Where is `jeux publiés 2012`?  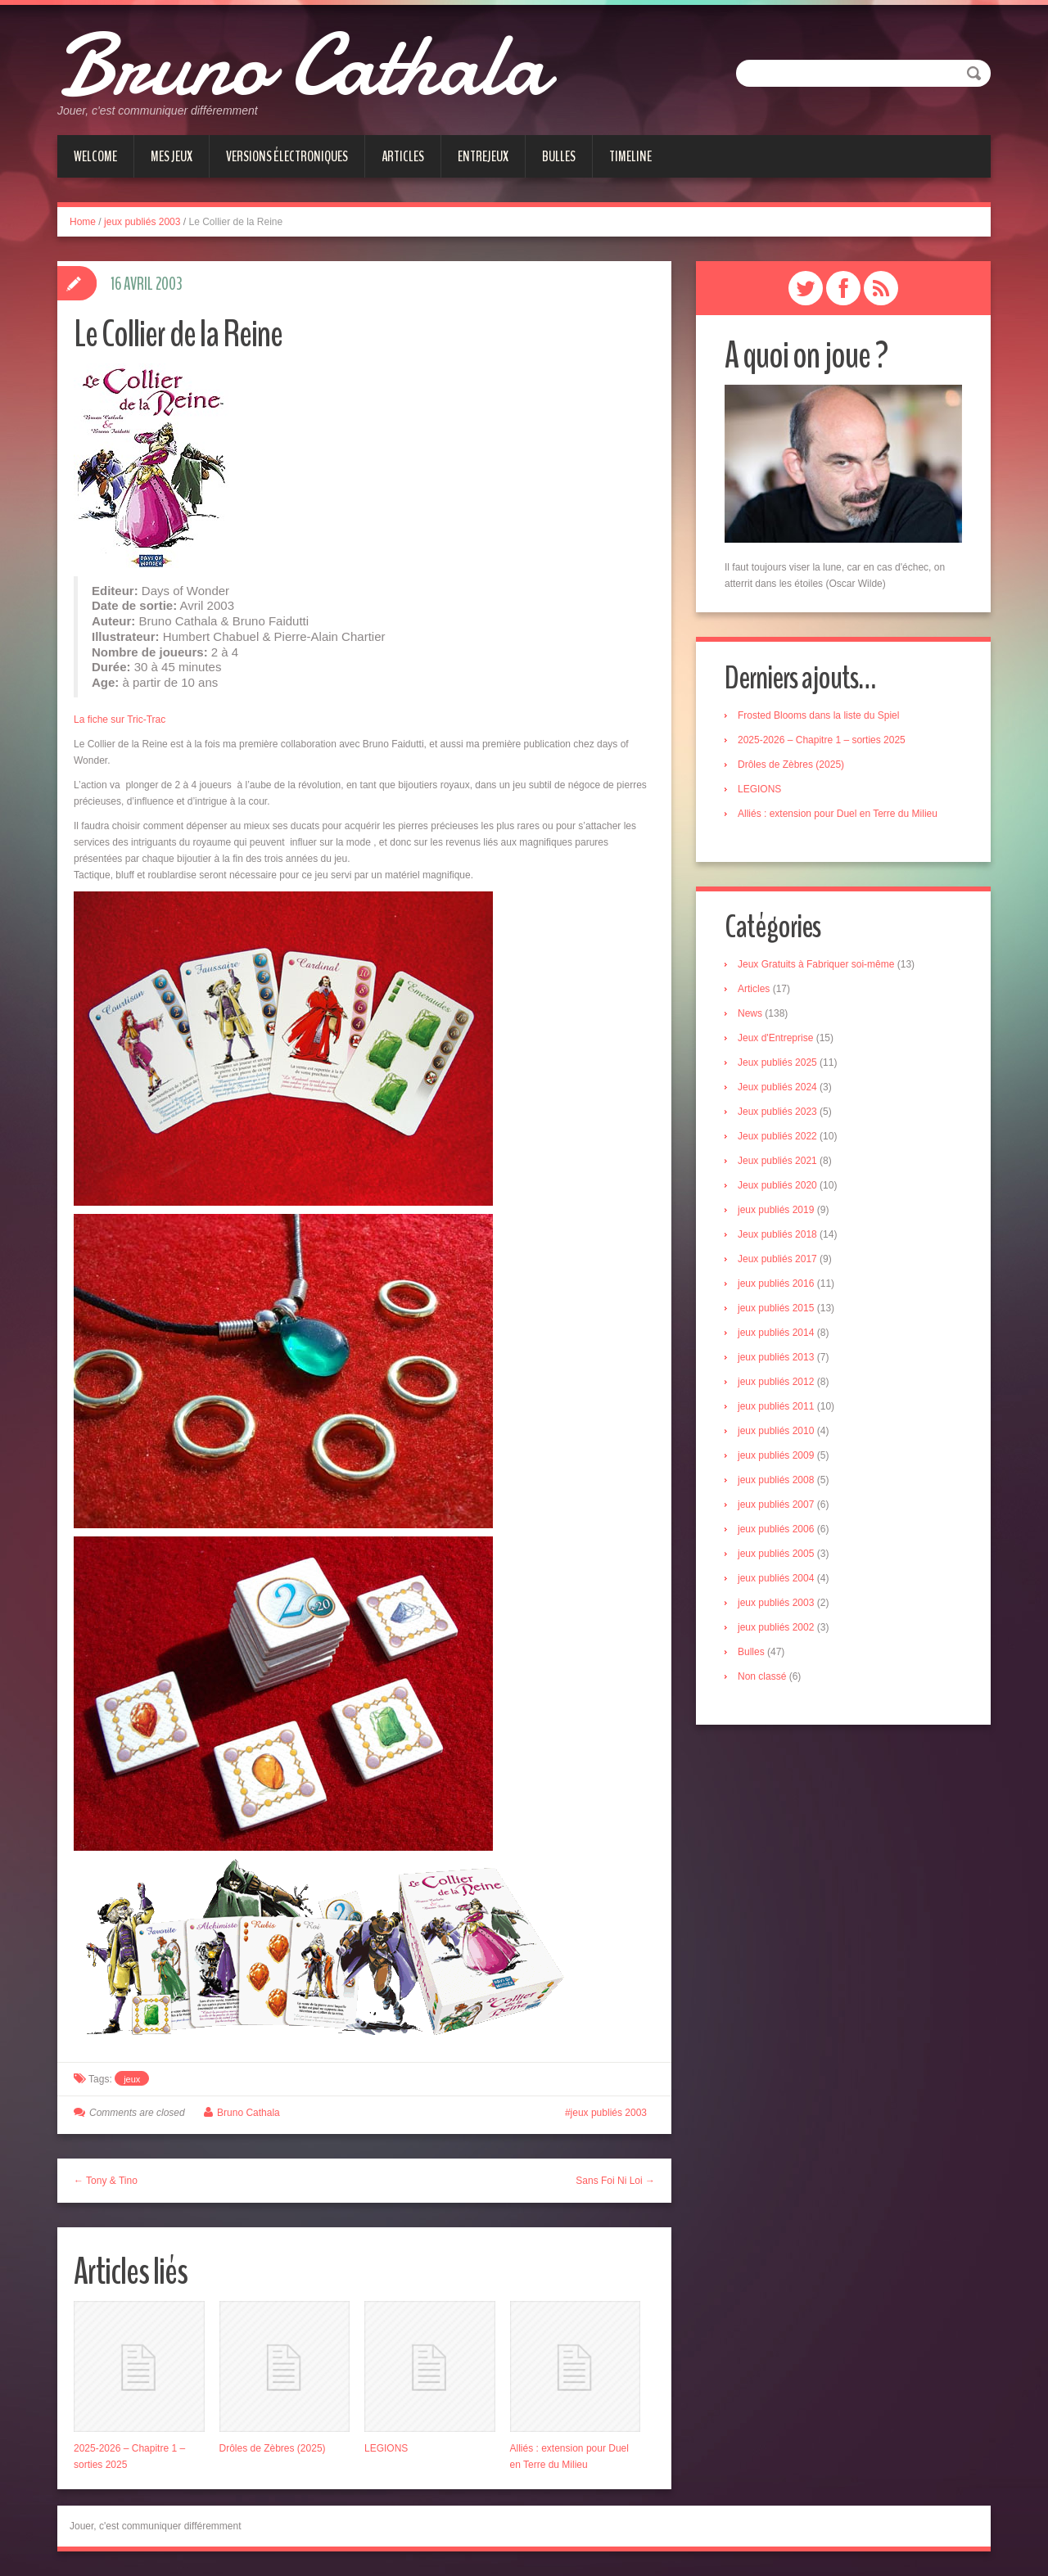 jeux publiés 2012 is located at coordinates (776, 1382).